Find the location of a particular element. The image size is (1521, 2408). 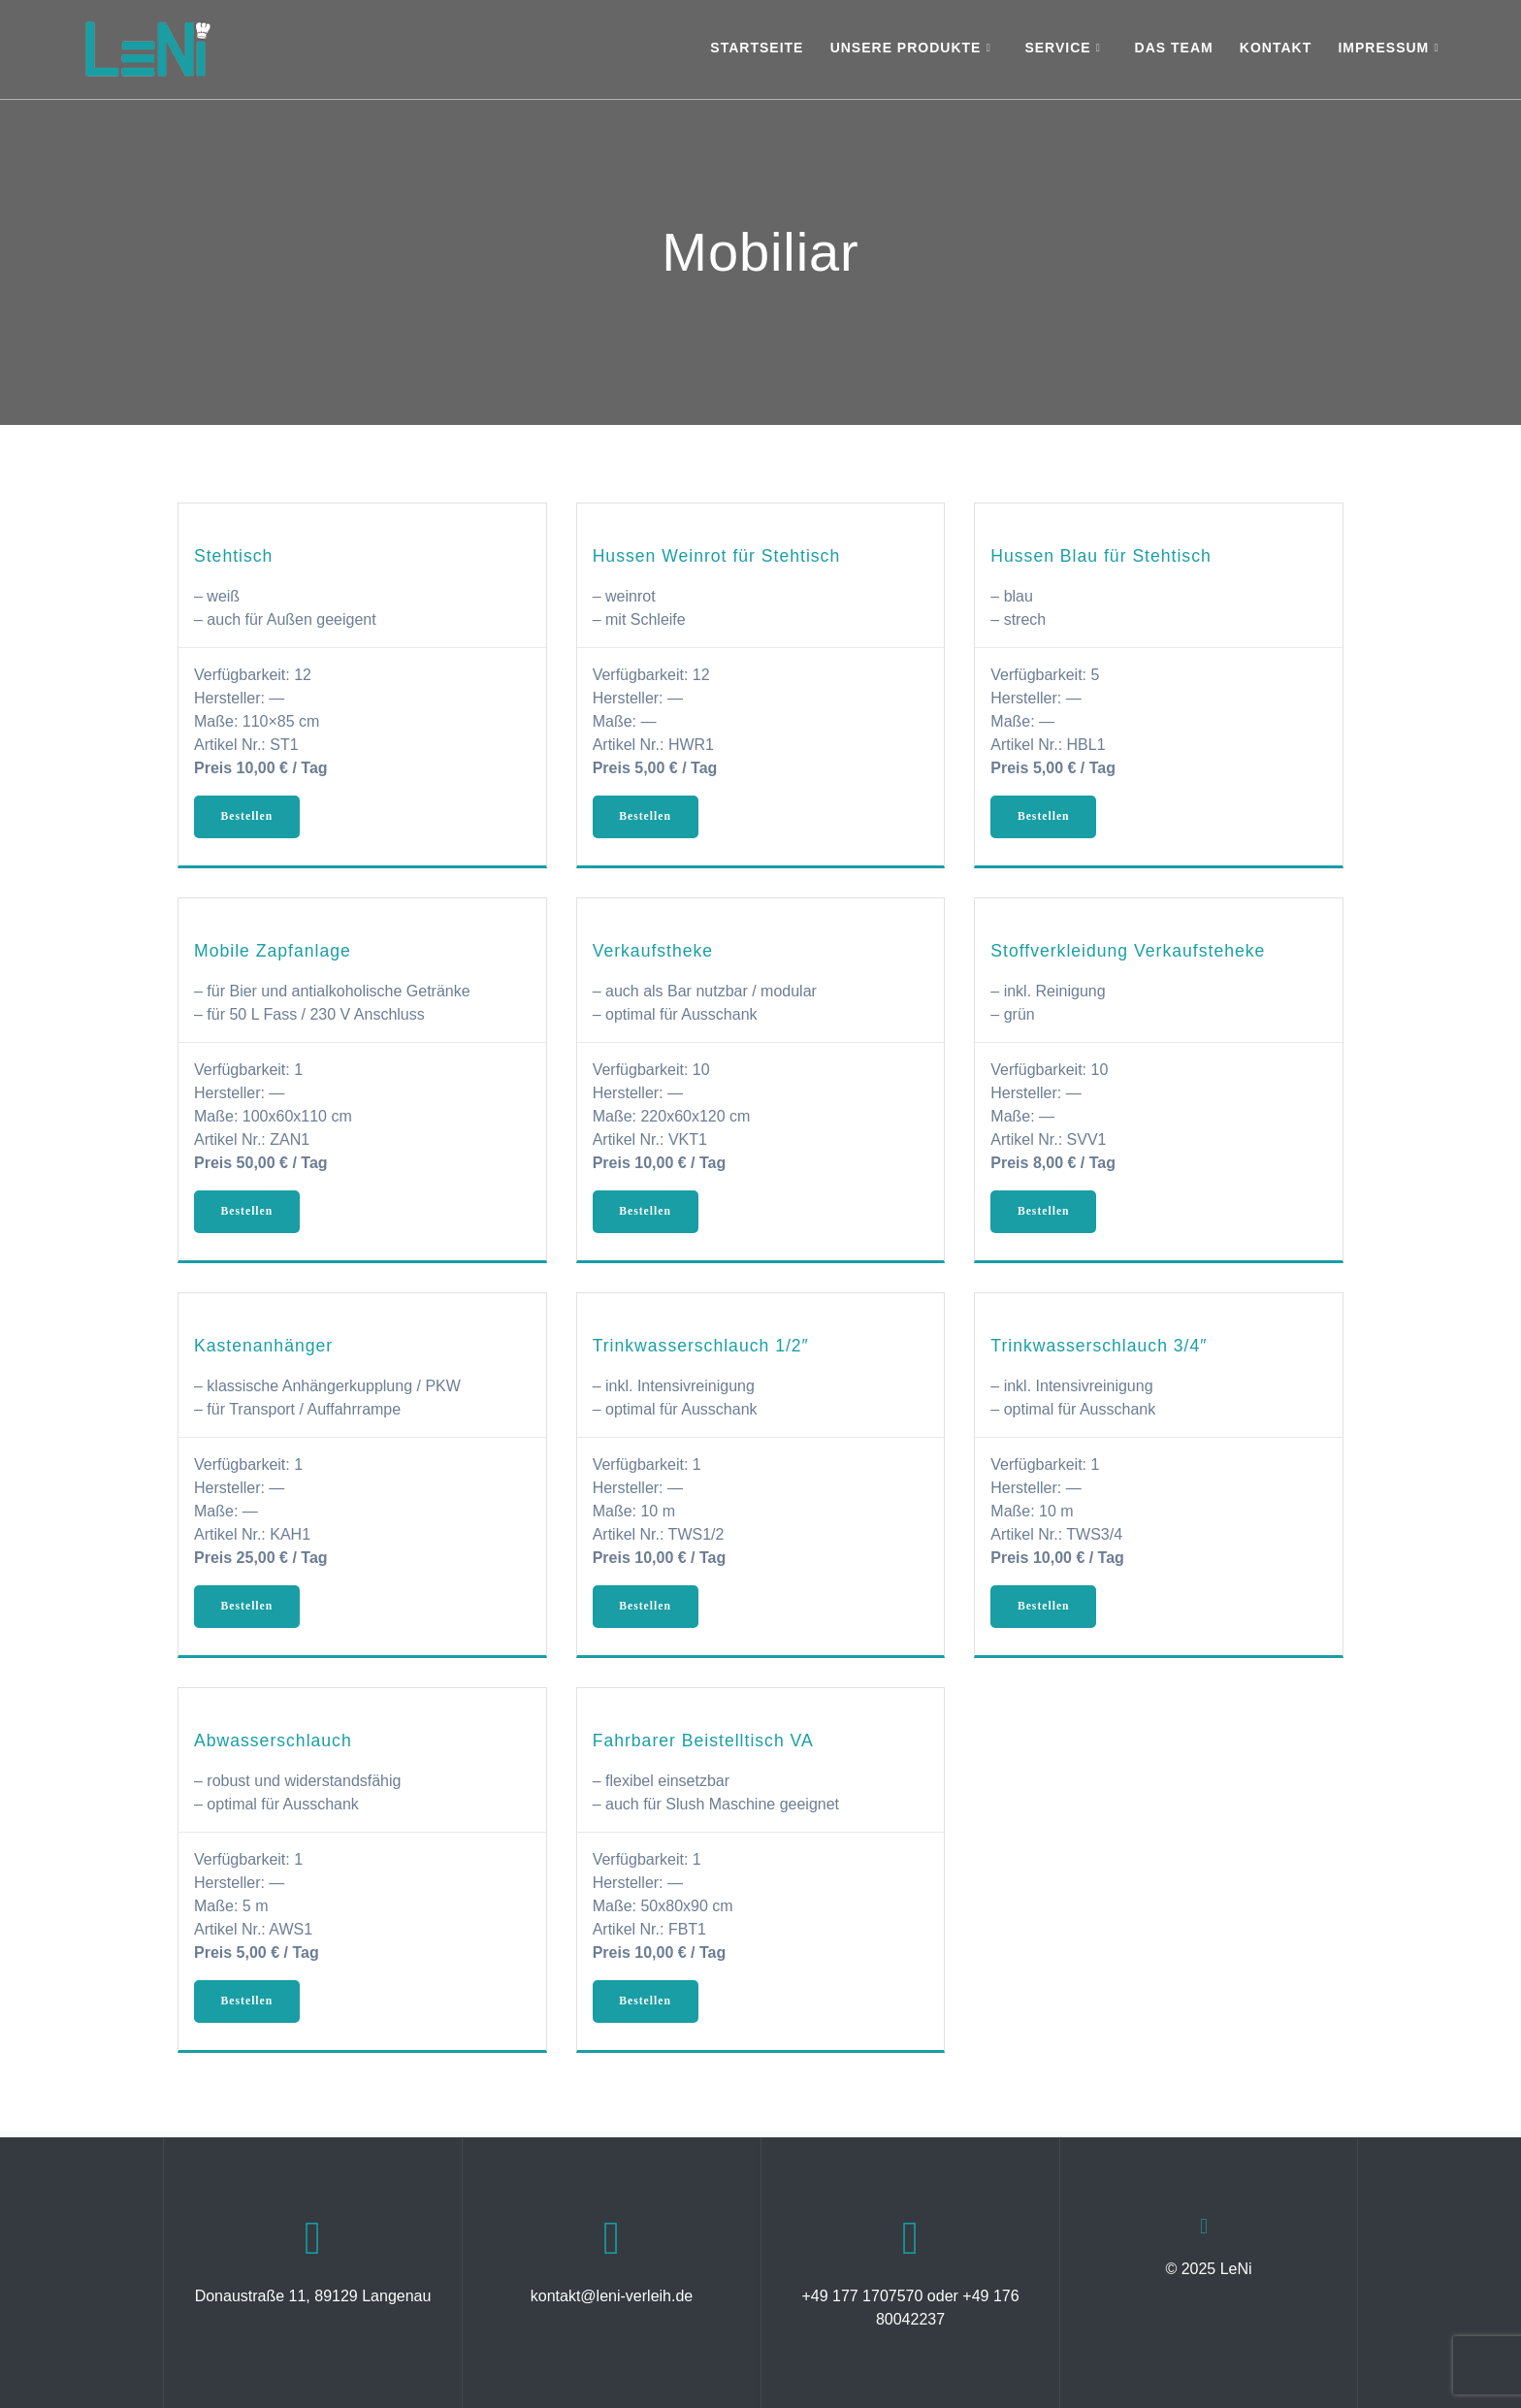

Startseite is located at coordinates (756, 47).